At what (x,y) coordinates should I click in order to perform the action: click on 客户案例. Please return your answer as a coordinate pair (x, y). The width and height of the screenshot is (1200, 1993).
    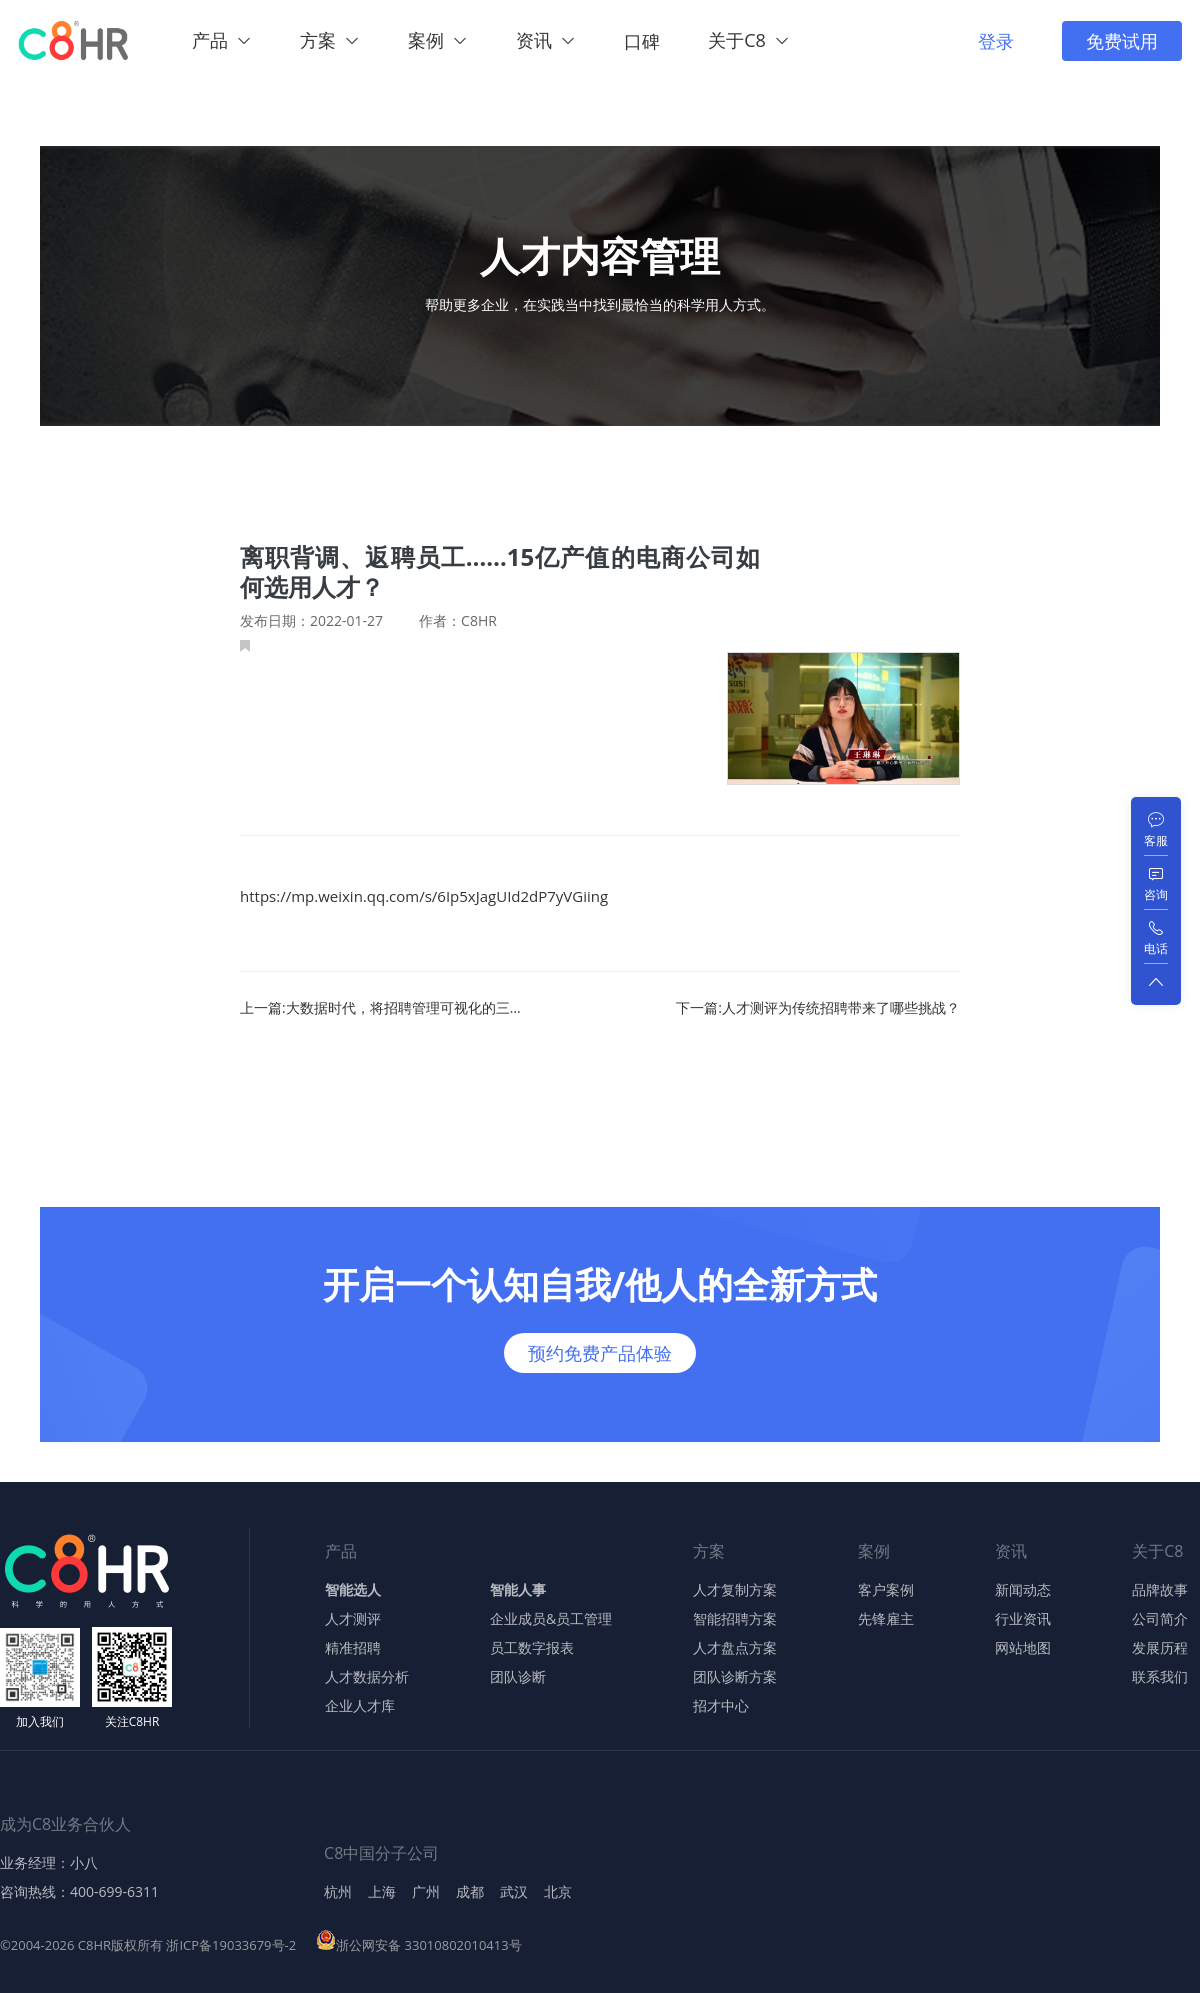
    Looking at the image, I should click on (886, 1590).